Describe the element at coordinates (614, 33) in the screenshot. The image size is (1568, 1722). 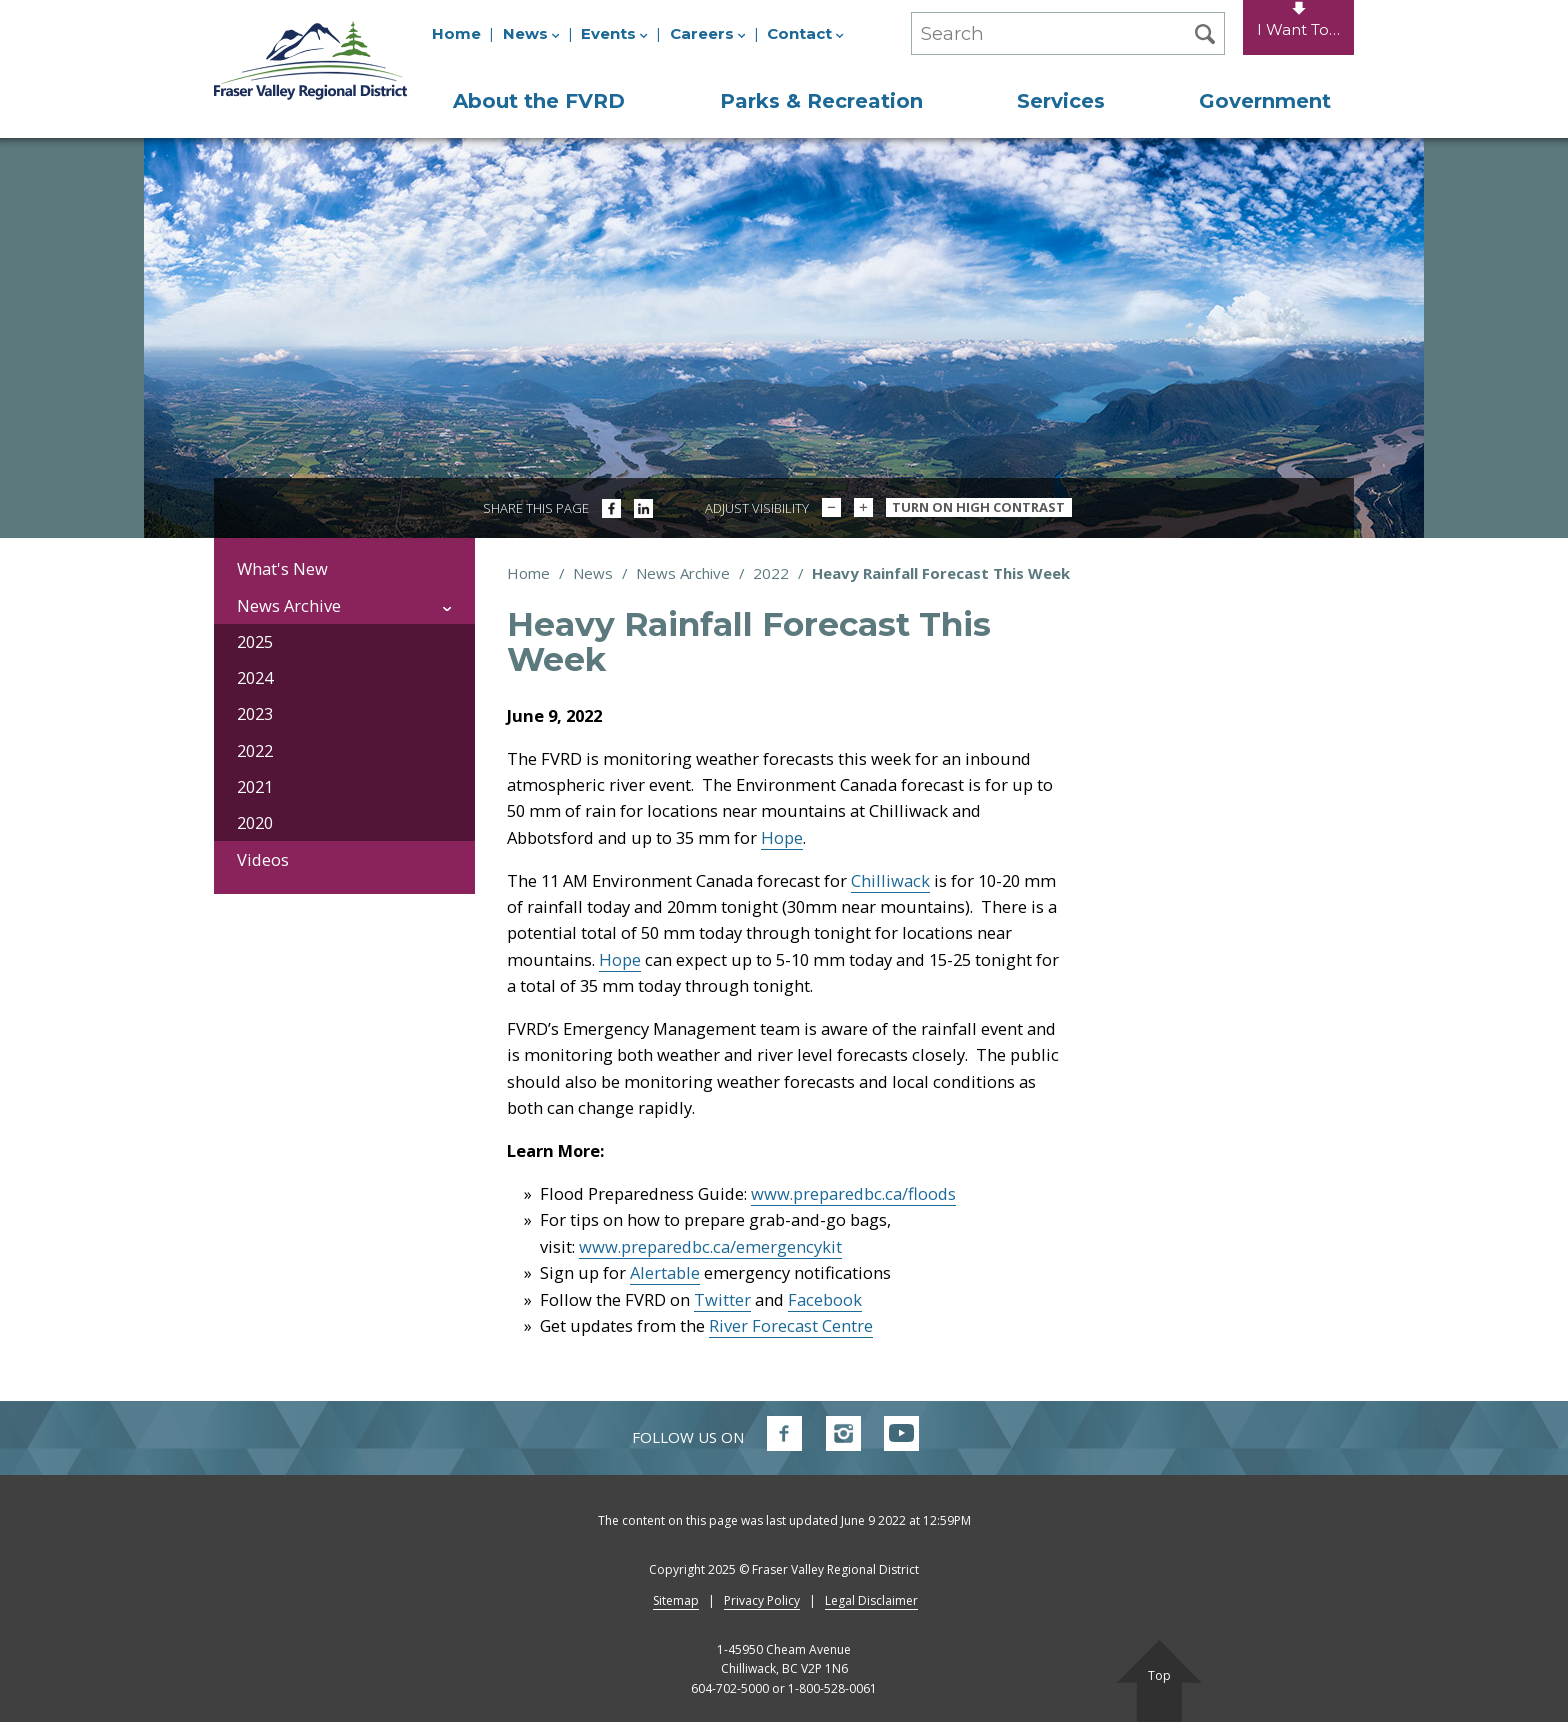
I see `Events` at that location.